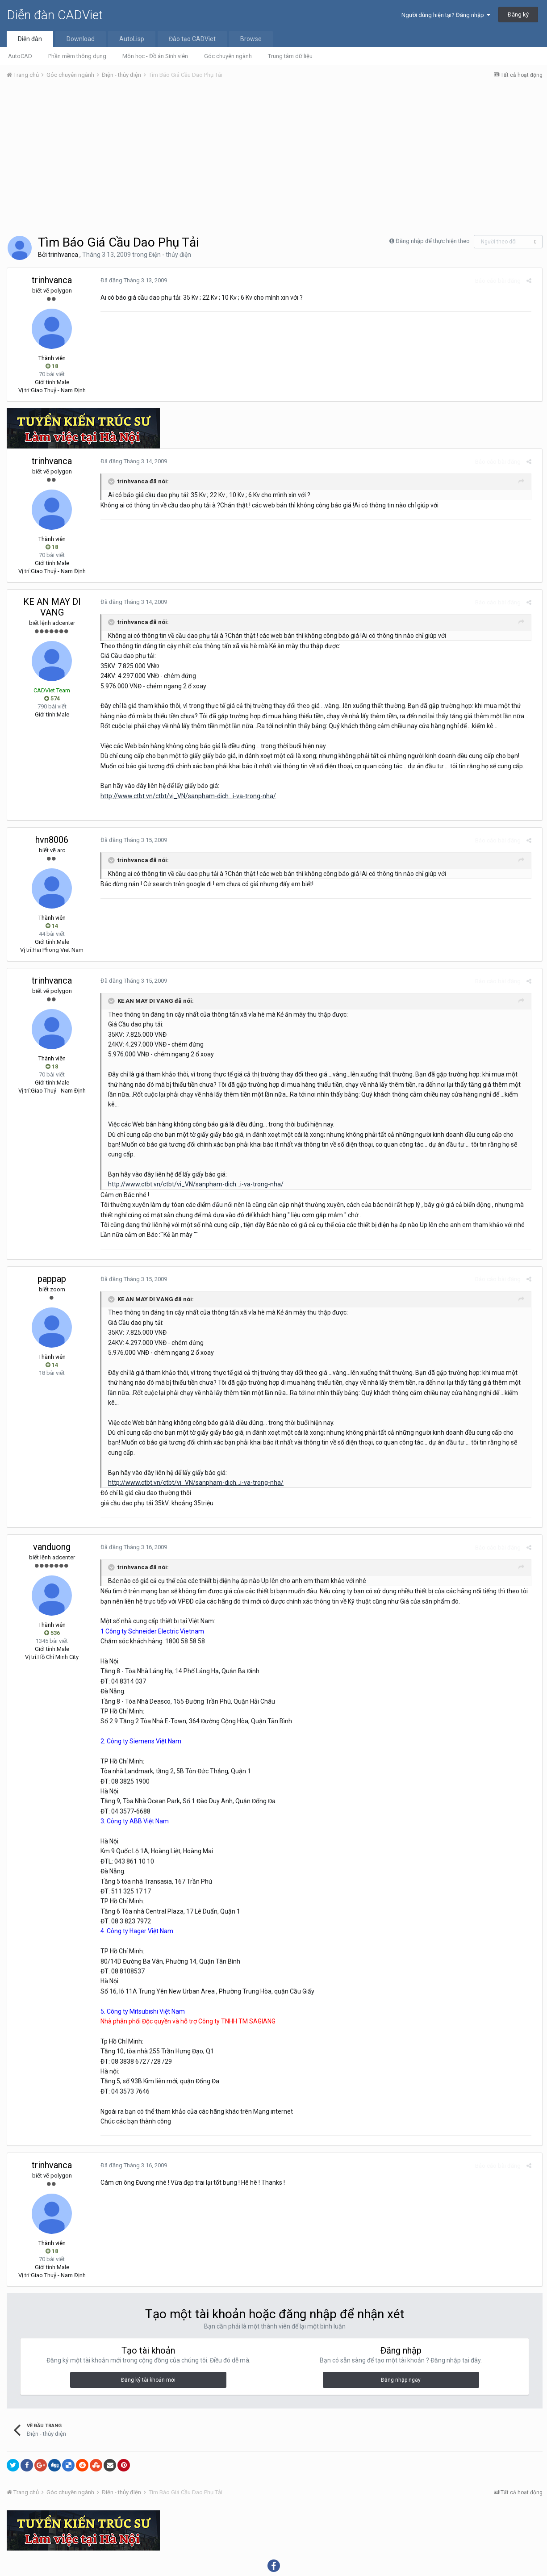  Describe the element at coordinates (170, 254) in the screenshot. I see `Điện - thủy điện` at that location.